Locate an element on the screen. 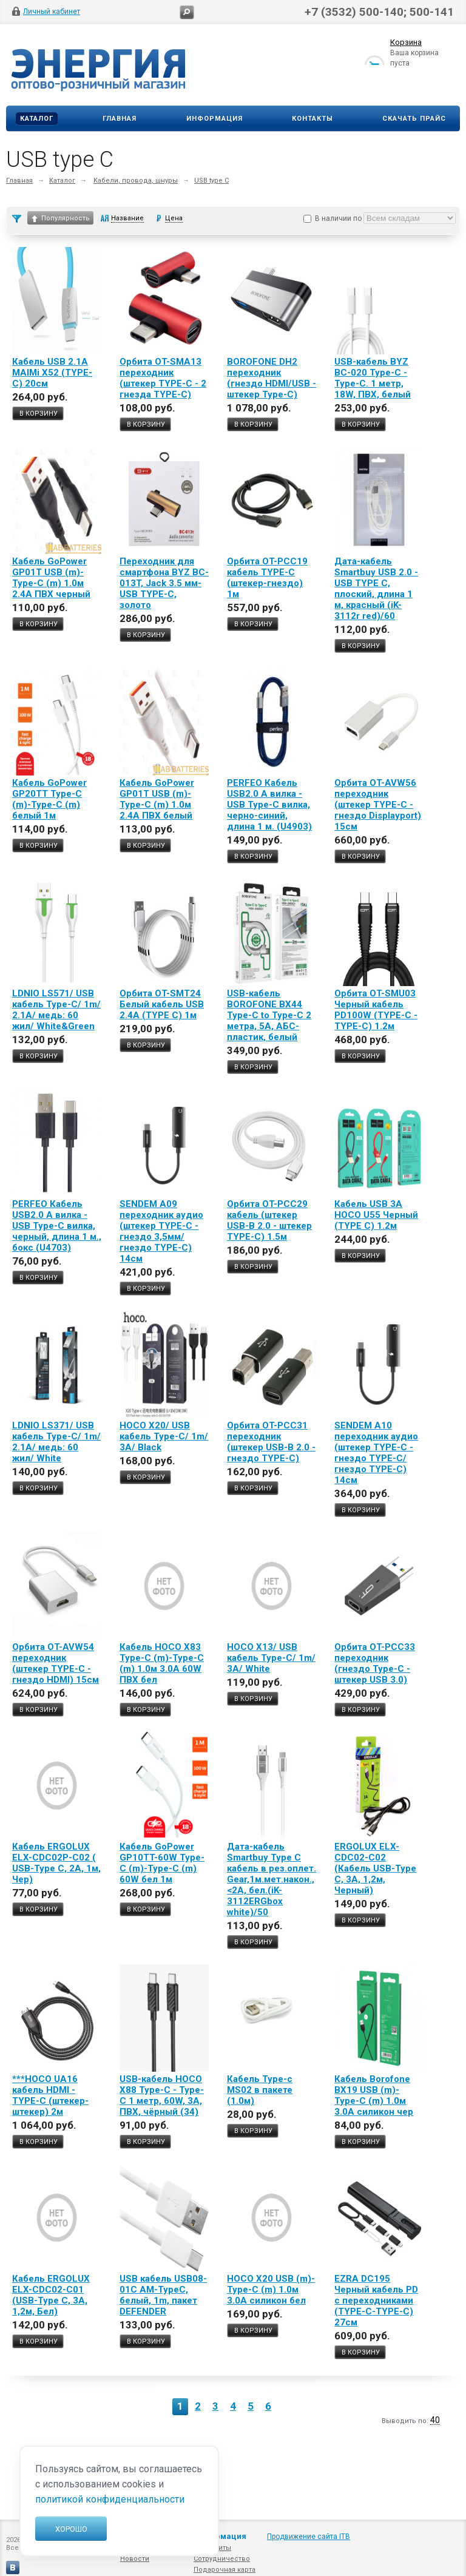  SENDEM A09 переходник аудио (штекер TYPE-C - гнездо 3,5мм/гнездо TYPE-C) 14см is located at coordinates (161, 1231).